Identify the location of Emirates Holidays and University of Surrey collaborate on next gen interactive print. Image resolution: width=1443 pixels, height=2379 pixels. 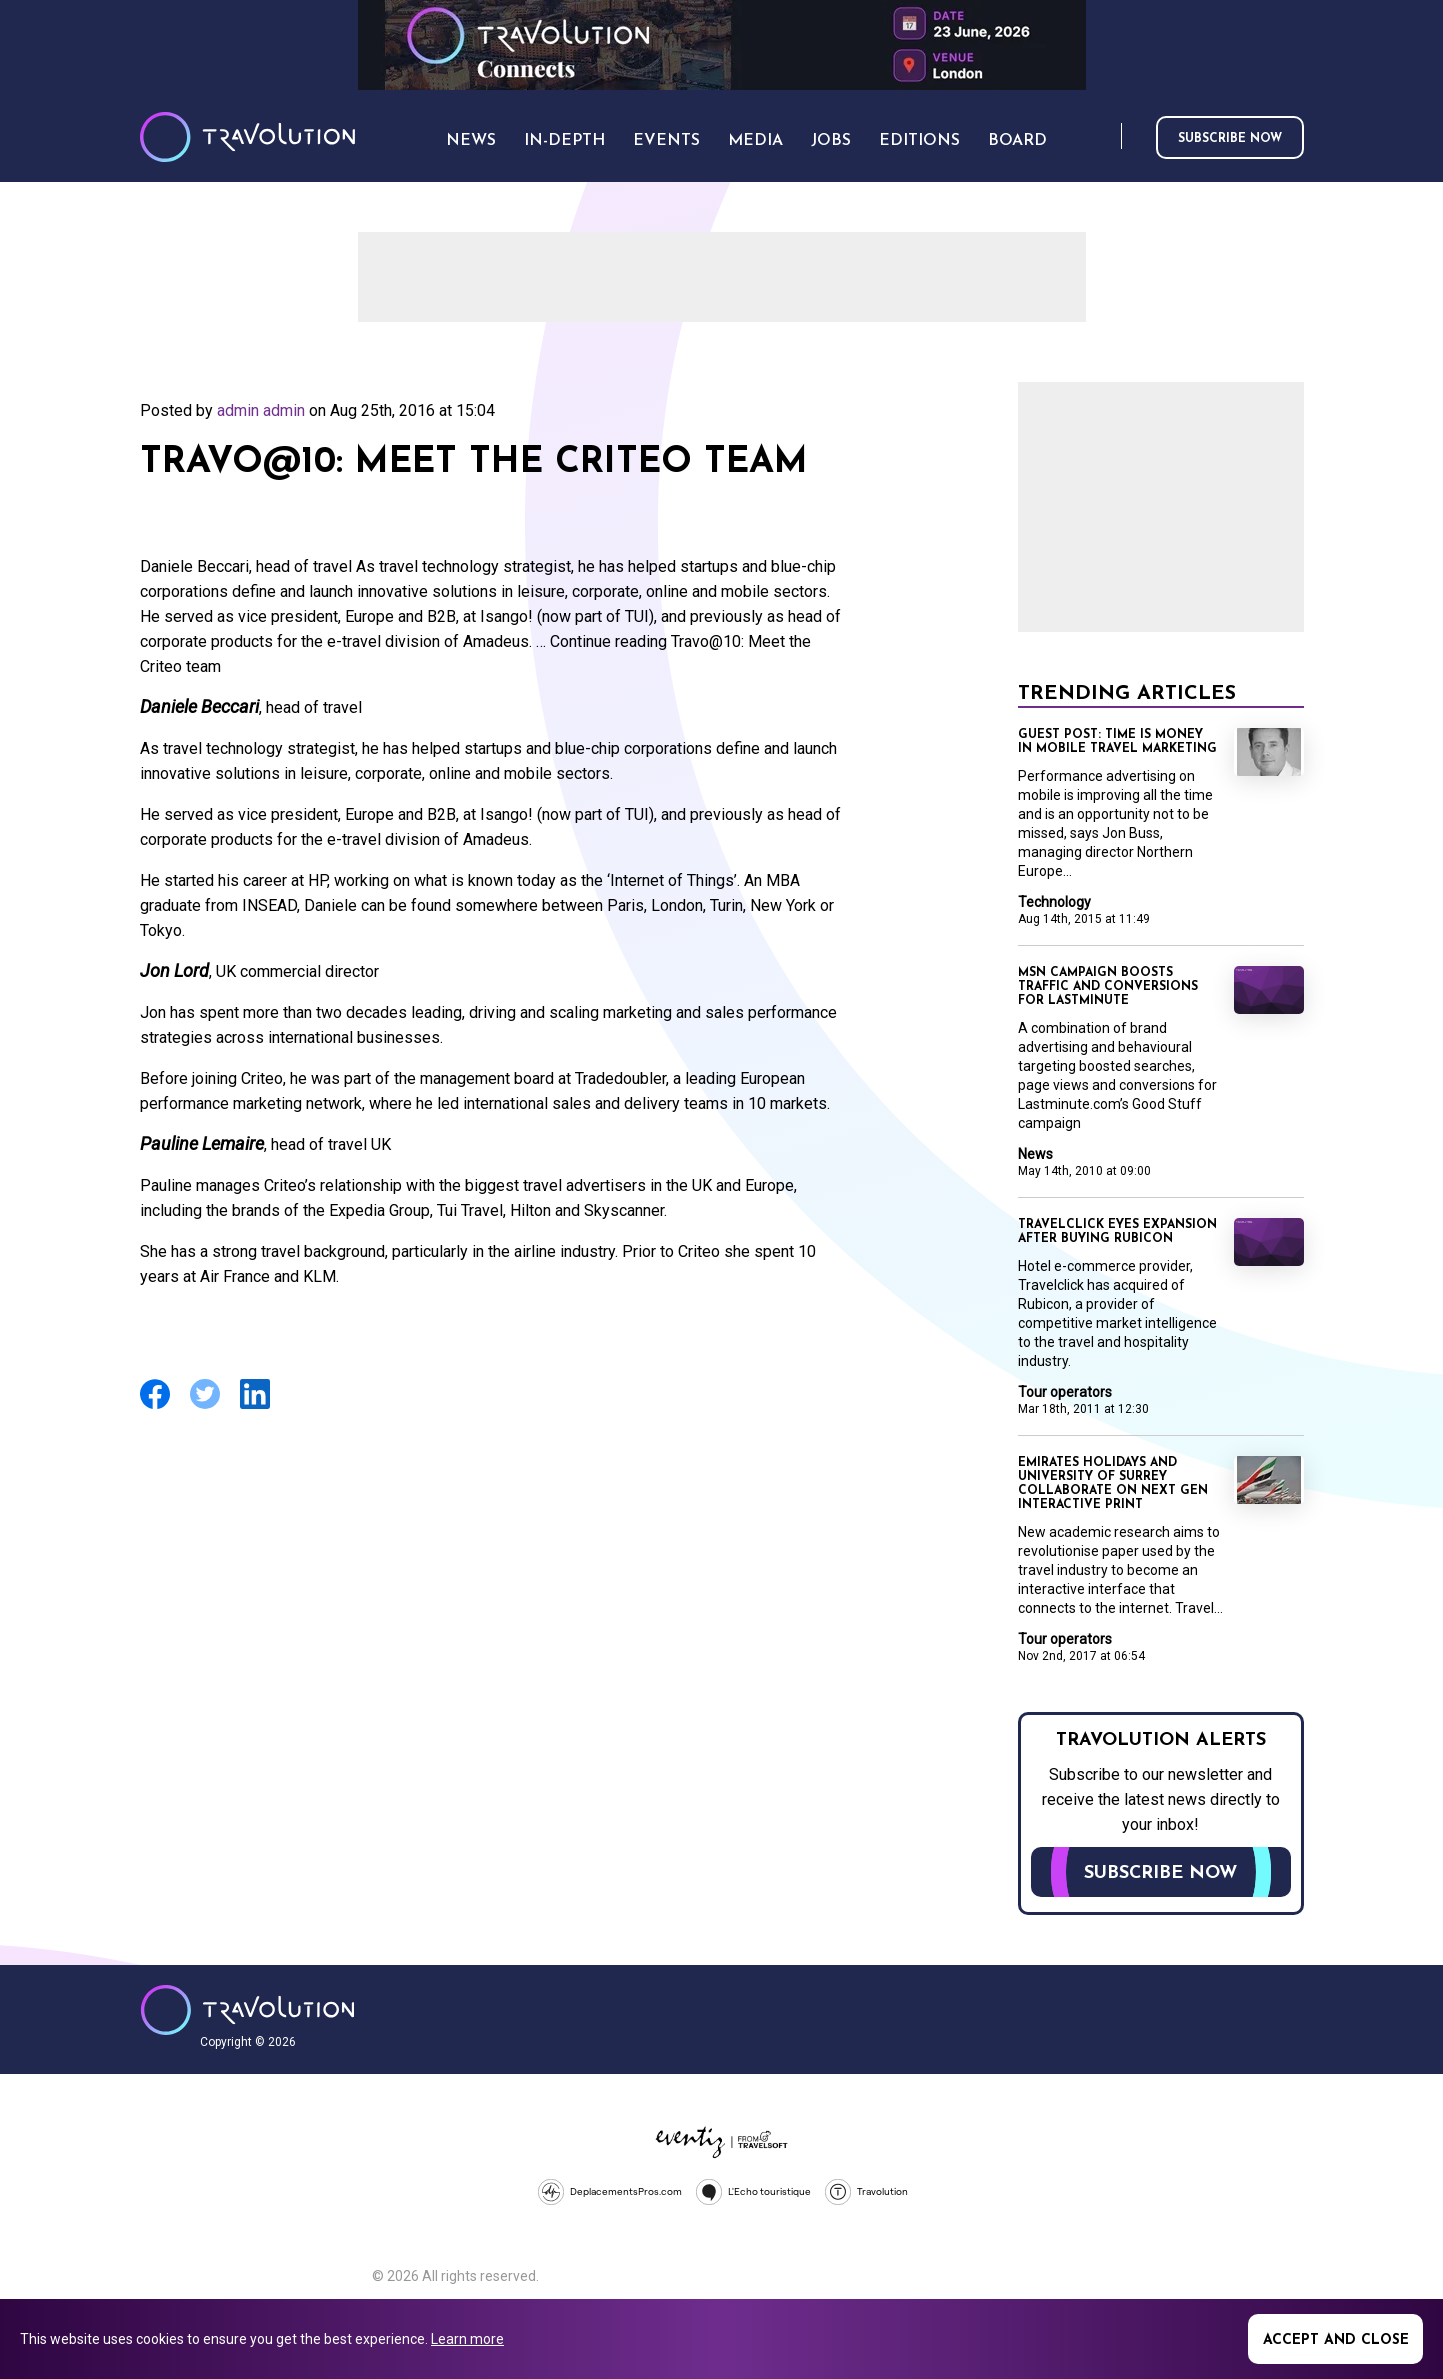
(1113, 1484).